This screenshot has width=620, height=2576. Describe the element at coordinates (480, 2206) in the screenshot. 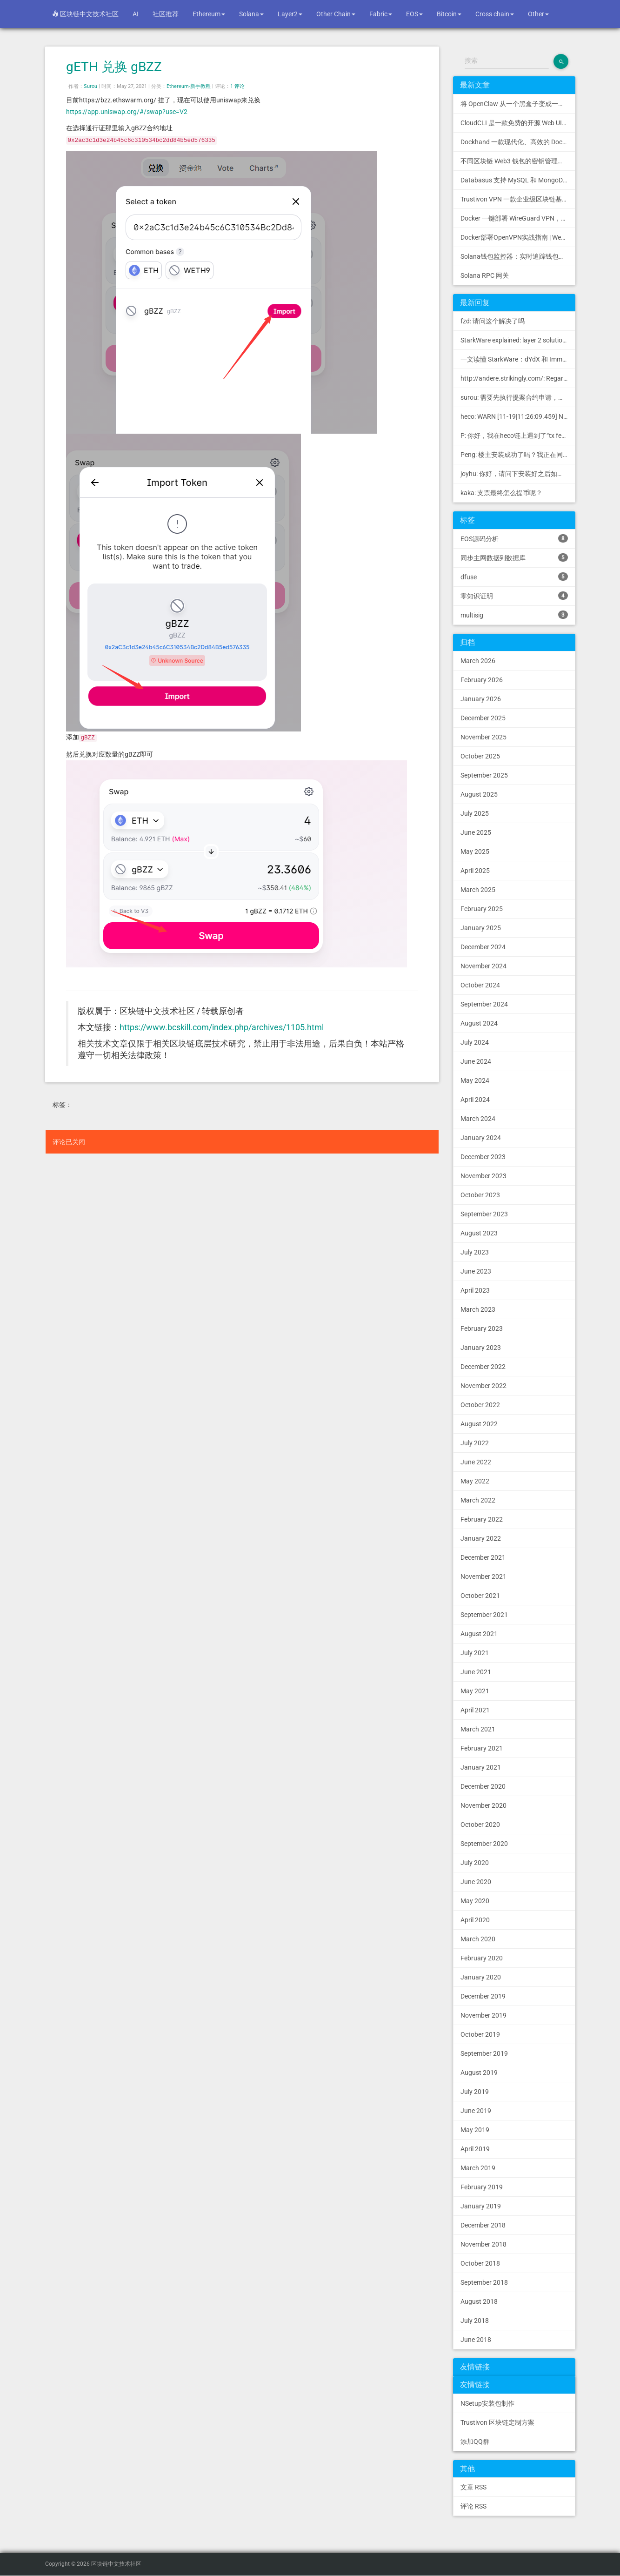

I see `January 2019` at that location.